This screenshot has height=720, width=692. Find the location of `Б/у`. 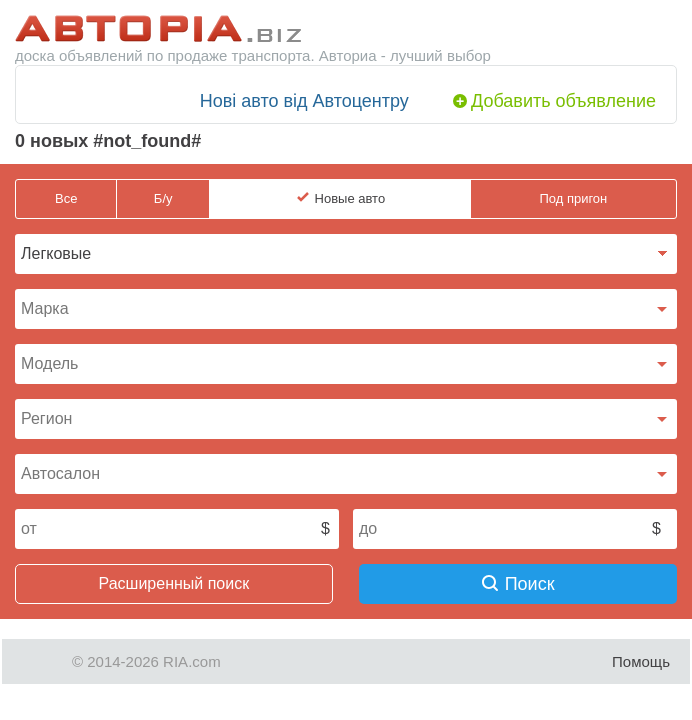

Б/у is located at coordinates (163, 198).